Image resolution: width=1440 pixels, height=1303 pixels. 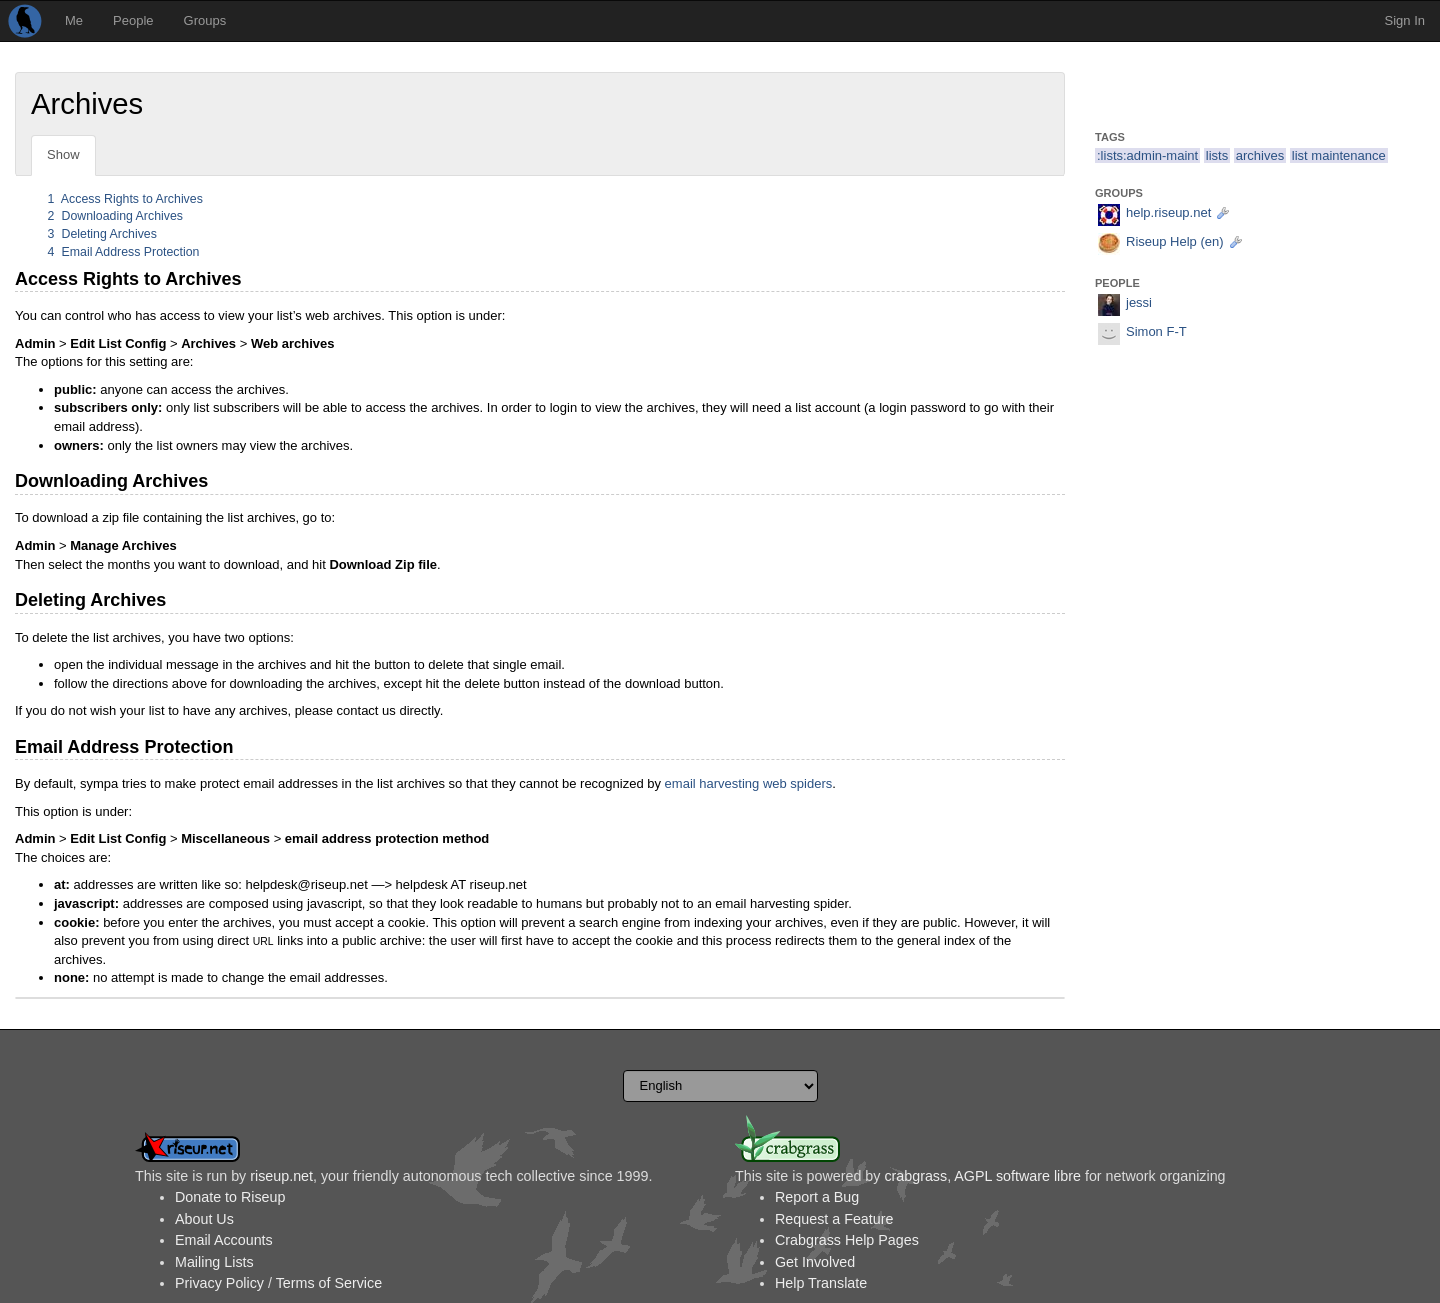 What do you see at coordinates (102, 234) in the screenshot?
I see `Deleting Archives` at bounding box center [102, 234].